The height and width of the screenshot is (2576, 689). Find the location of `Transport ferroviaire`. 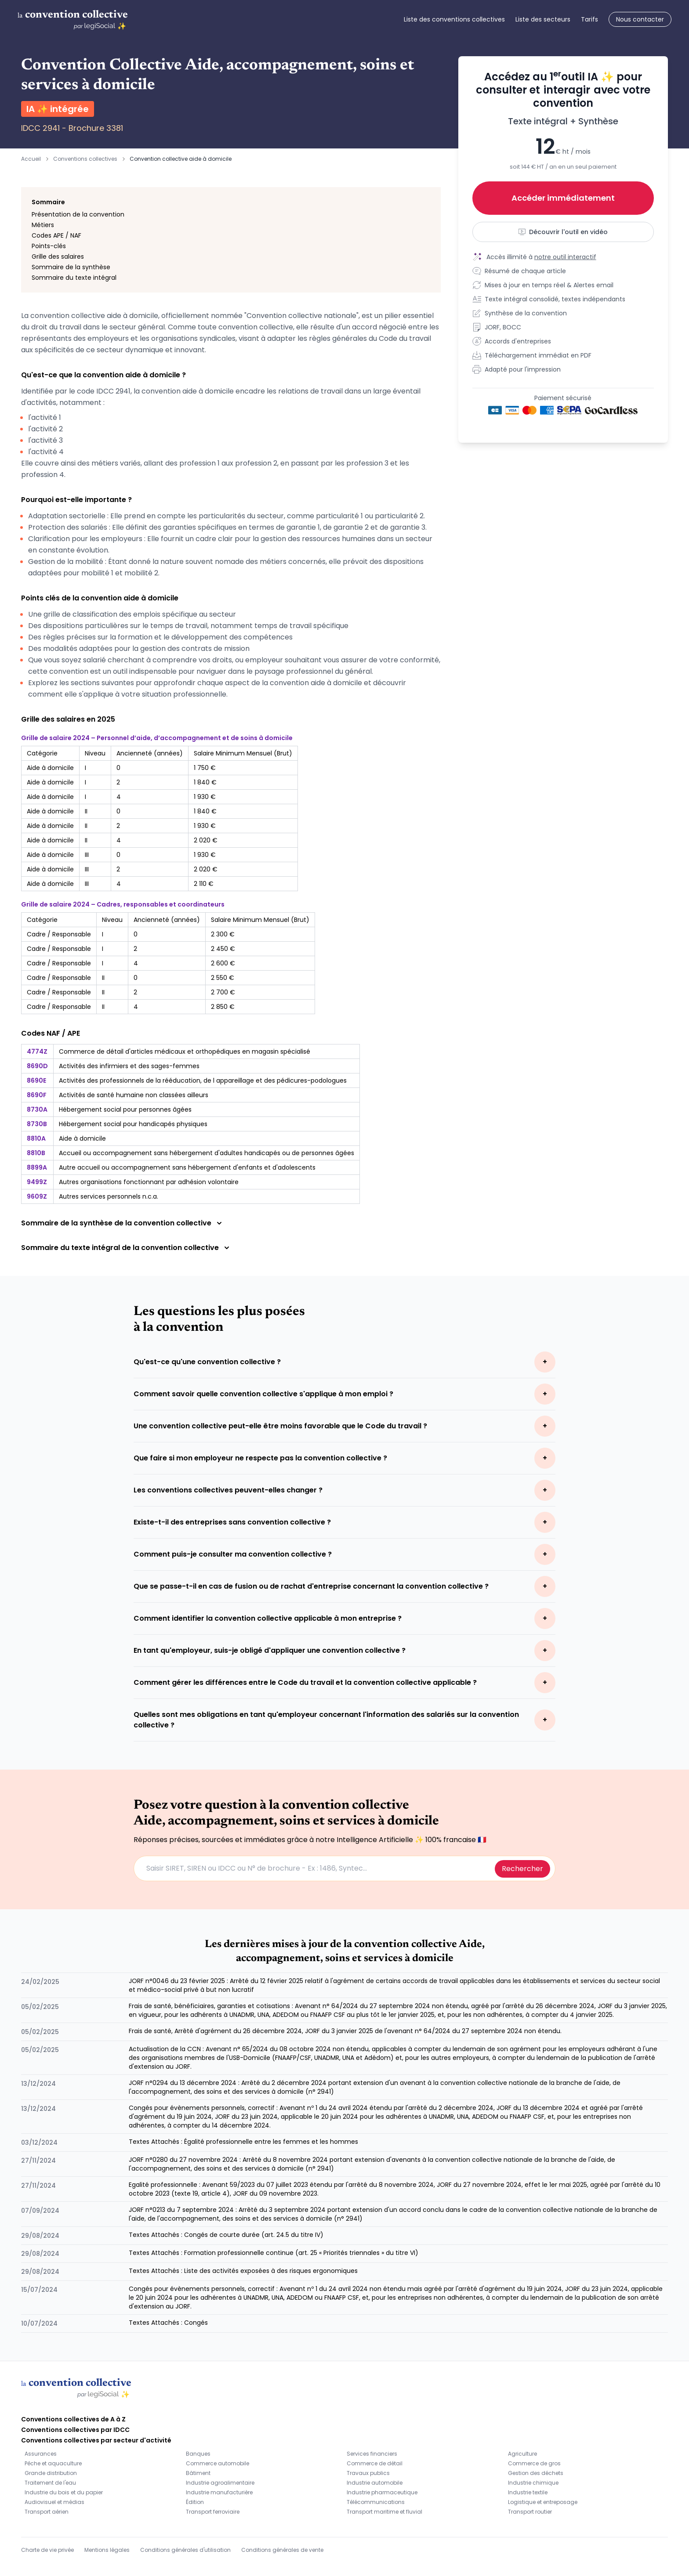

Transport ferroviaire is located at coordinates (212, 2511).